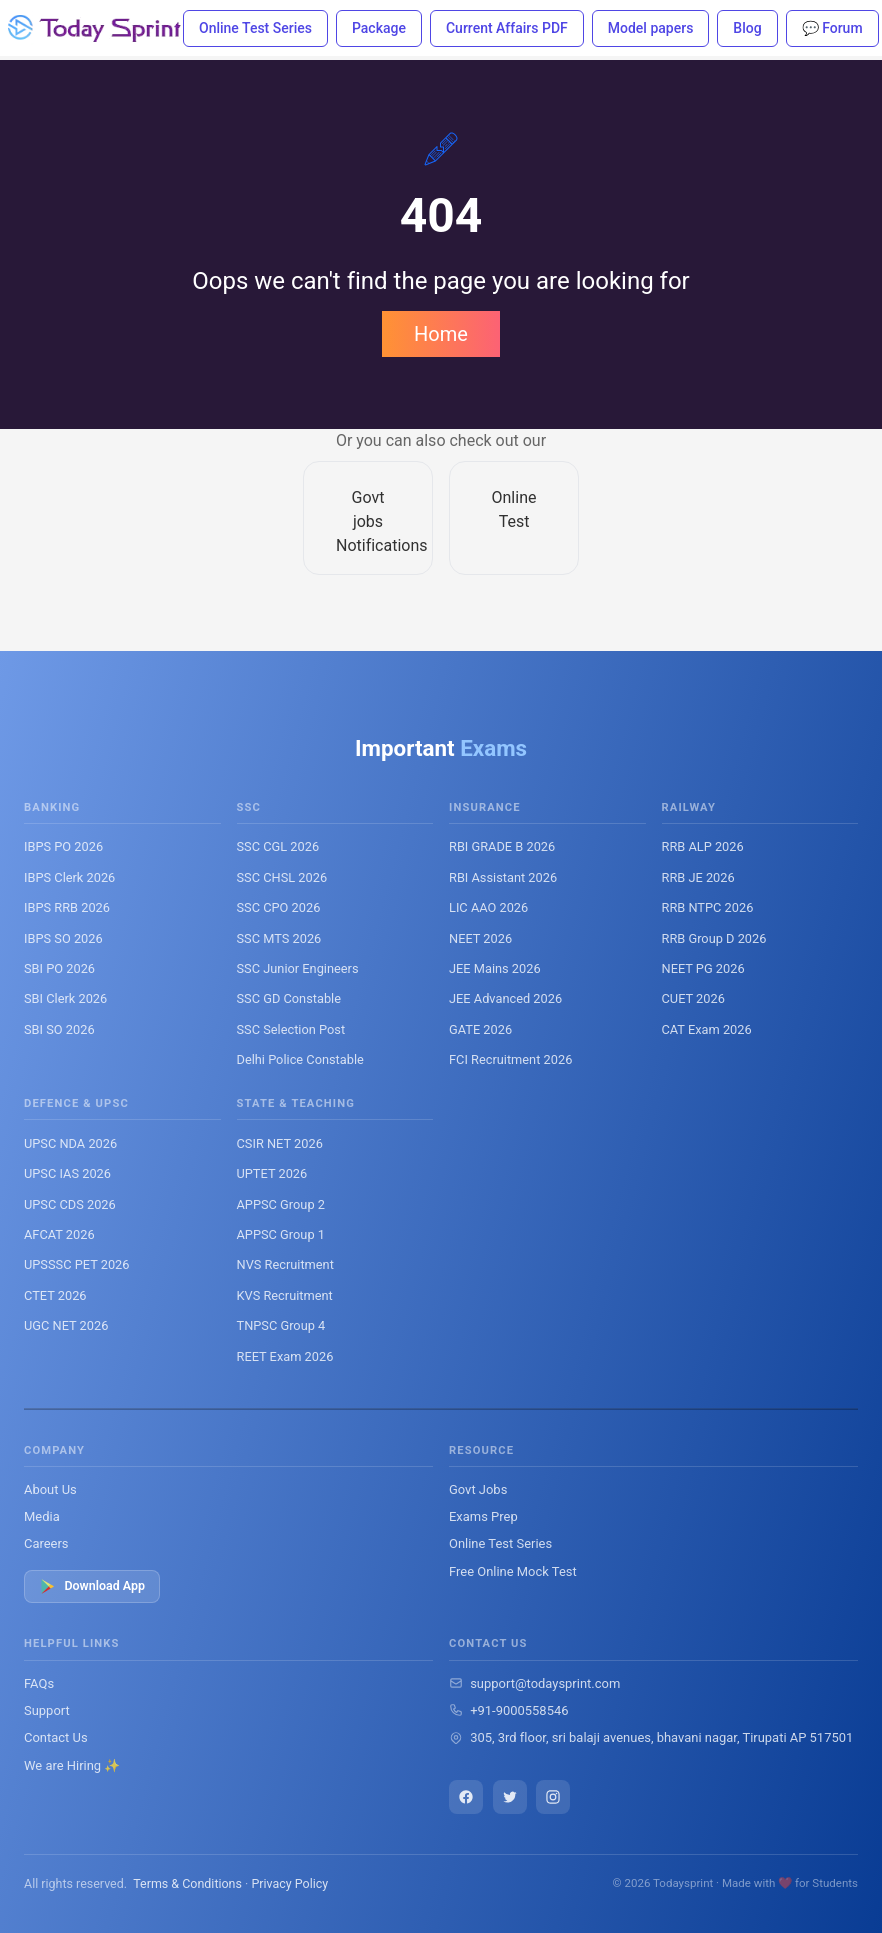 The width and height of the screenshot is (882, 1933). What do you see at coordinates (545, 1683) in the screenshot?
I see `support@todaysprint.com` at bounding box center [545, 1683].